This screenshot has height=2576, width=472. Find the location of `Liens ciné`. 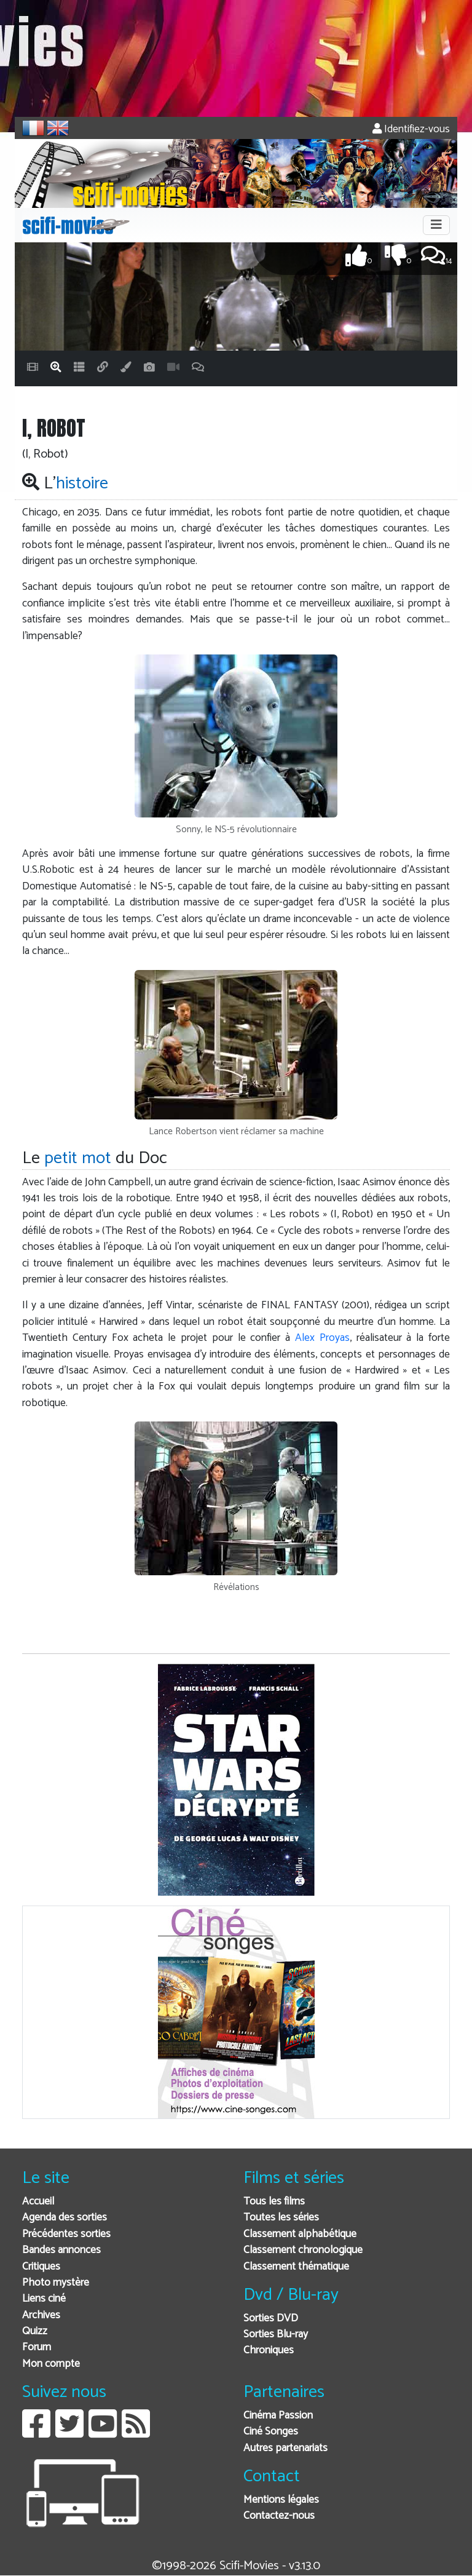

Liens ciné is located at coordinates (44, 2299).